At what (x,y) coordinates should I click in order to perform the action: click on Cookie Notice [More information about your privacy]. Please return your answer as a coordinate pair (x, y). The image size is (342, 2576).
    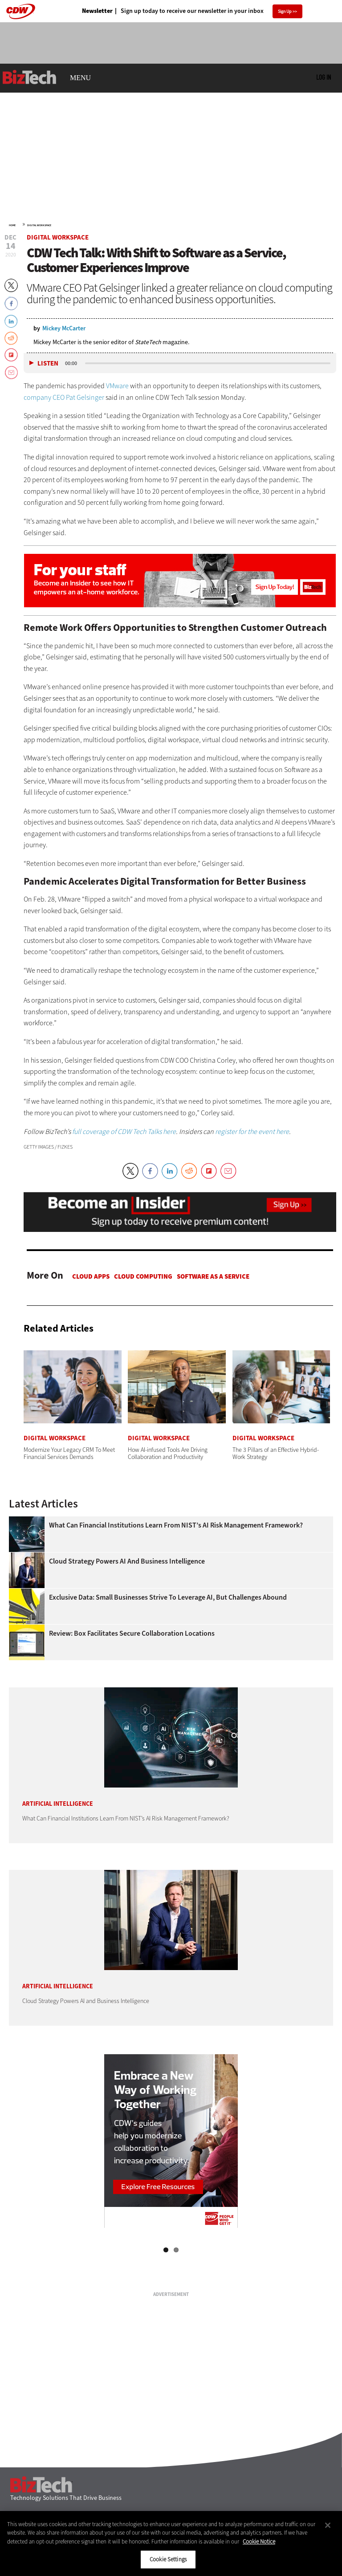
    Looking at the image, I should click on (259, 2541).